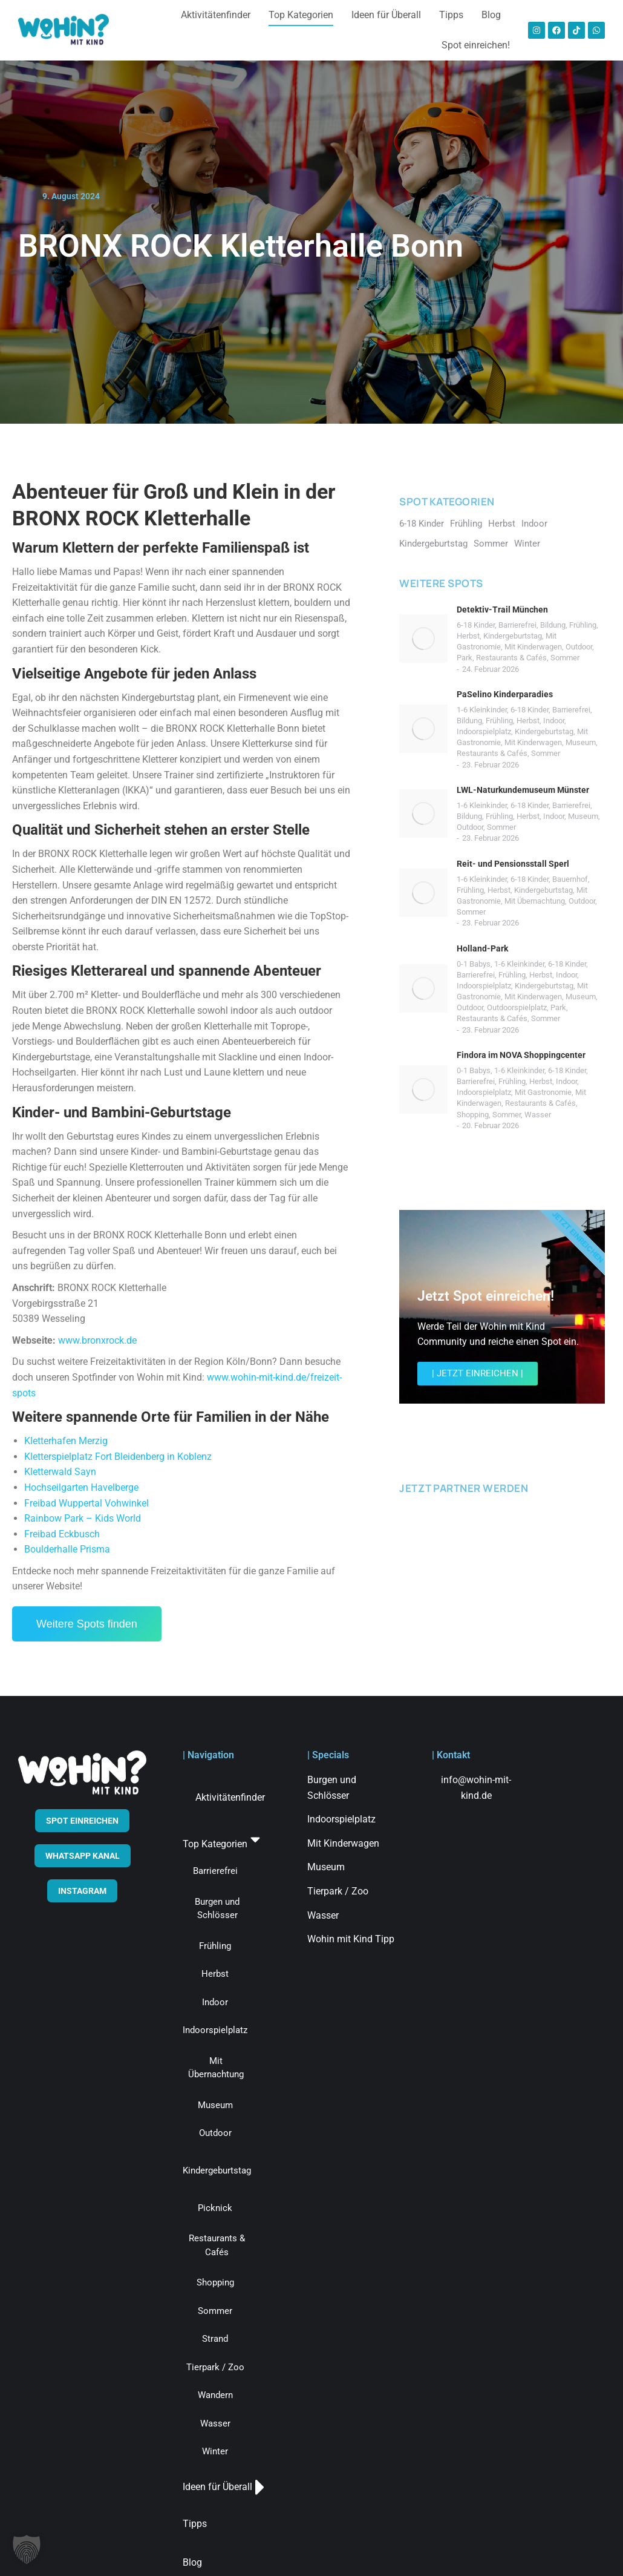  Describe the element at coordinates (97, 1340) in the screenshot. I see `www.bronxrock.de` at that location.